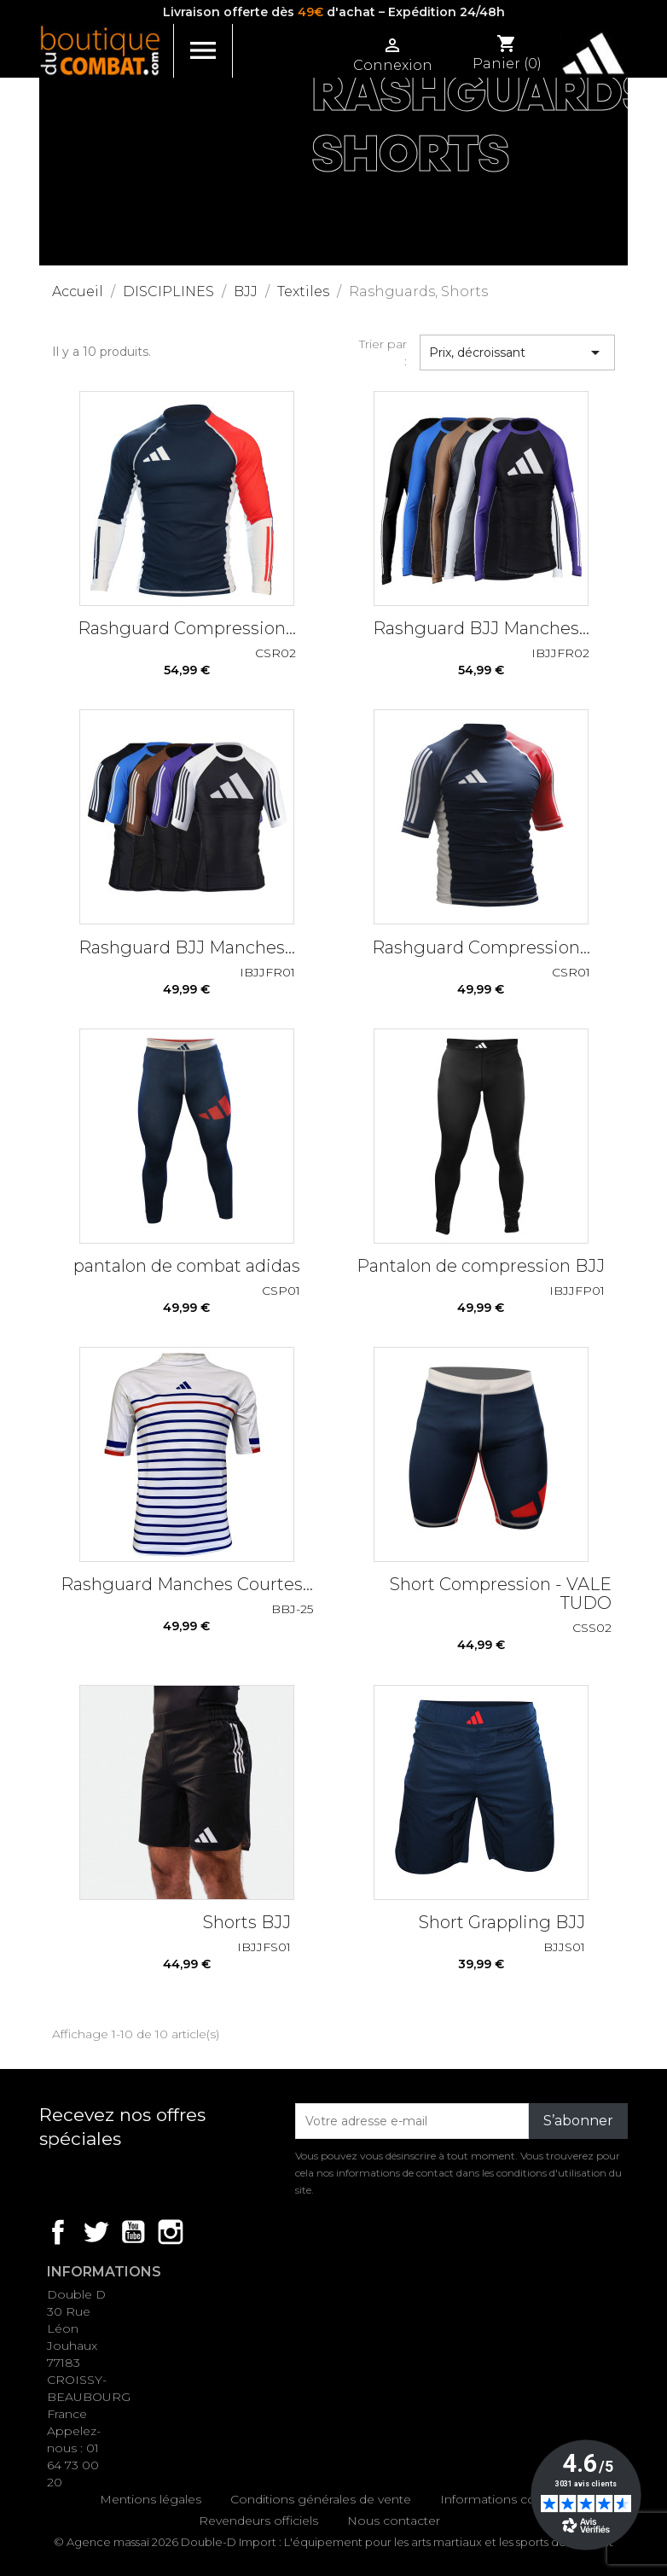  I want to click on YouTube, so click(133, 2232).